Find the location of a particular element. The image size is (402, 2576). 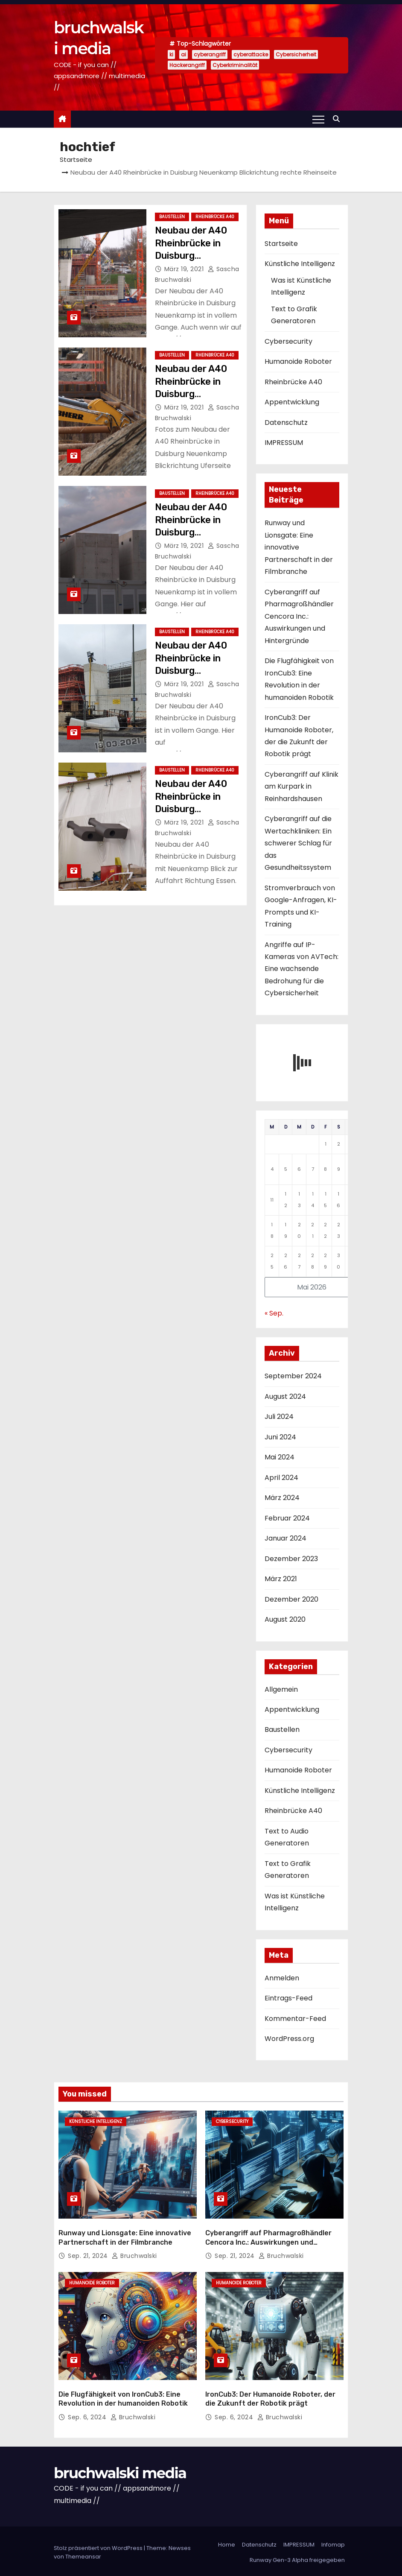

[button] is located at coordinates (338, 119).